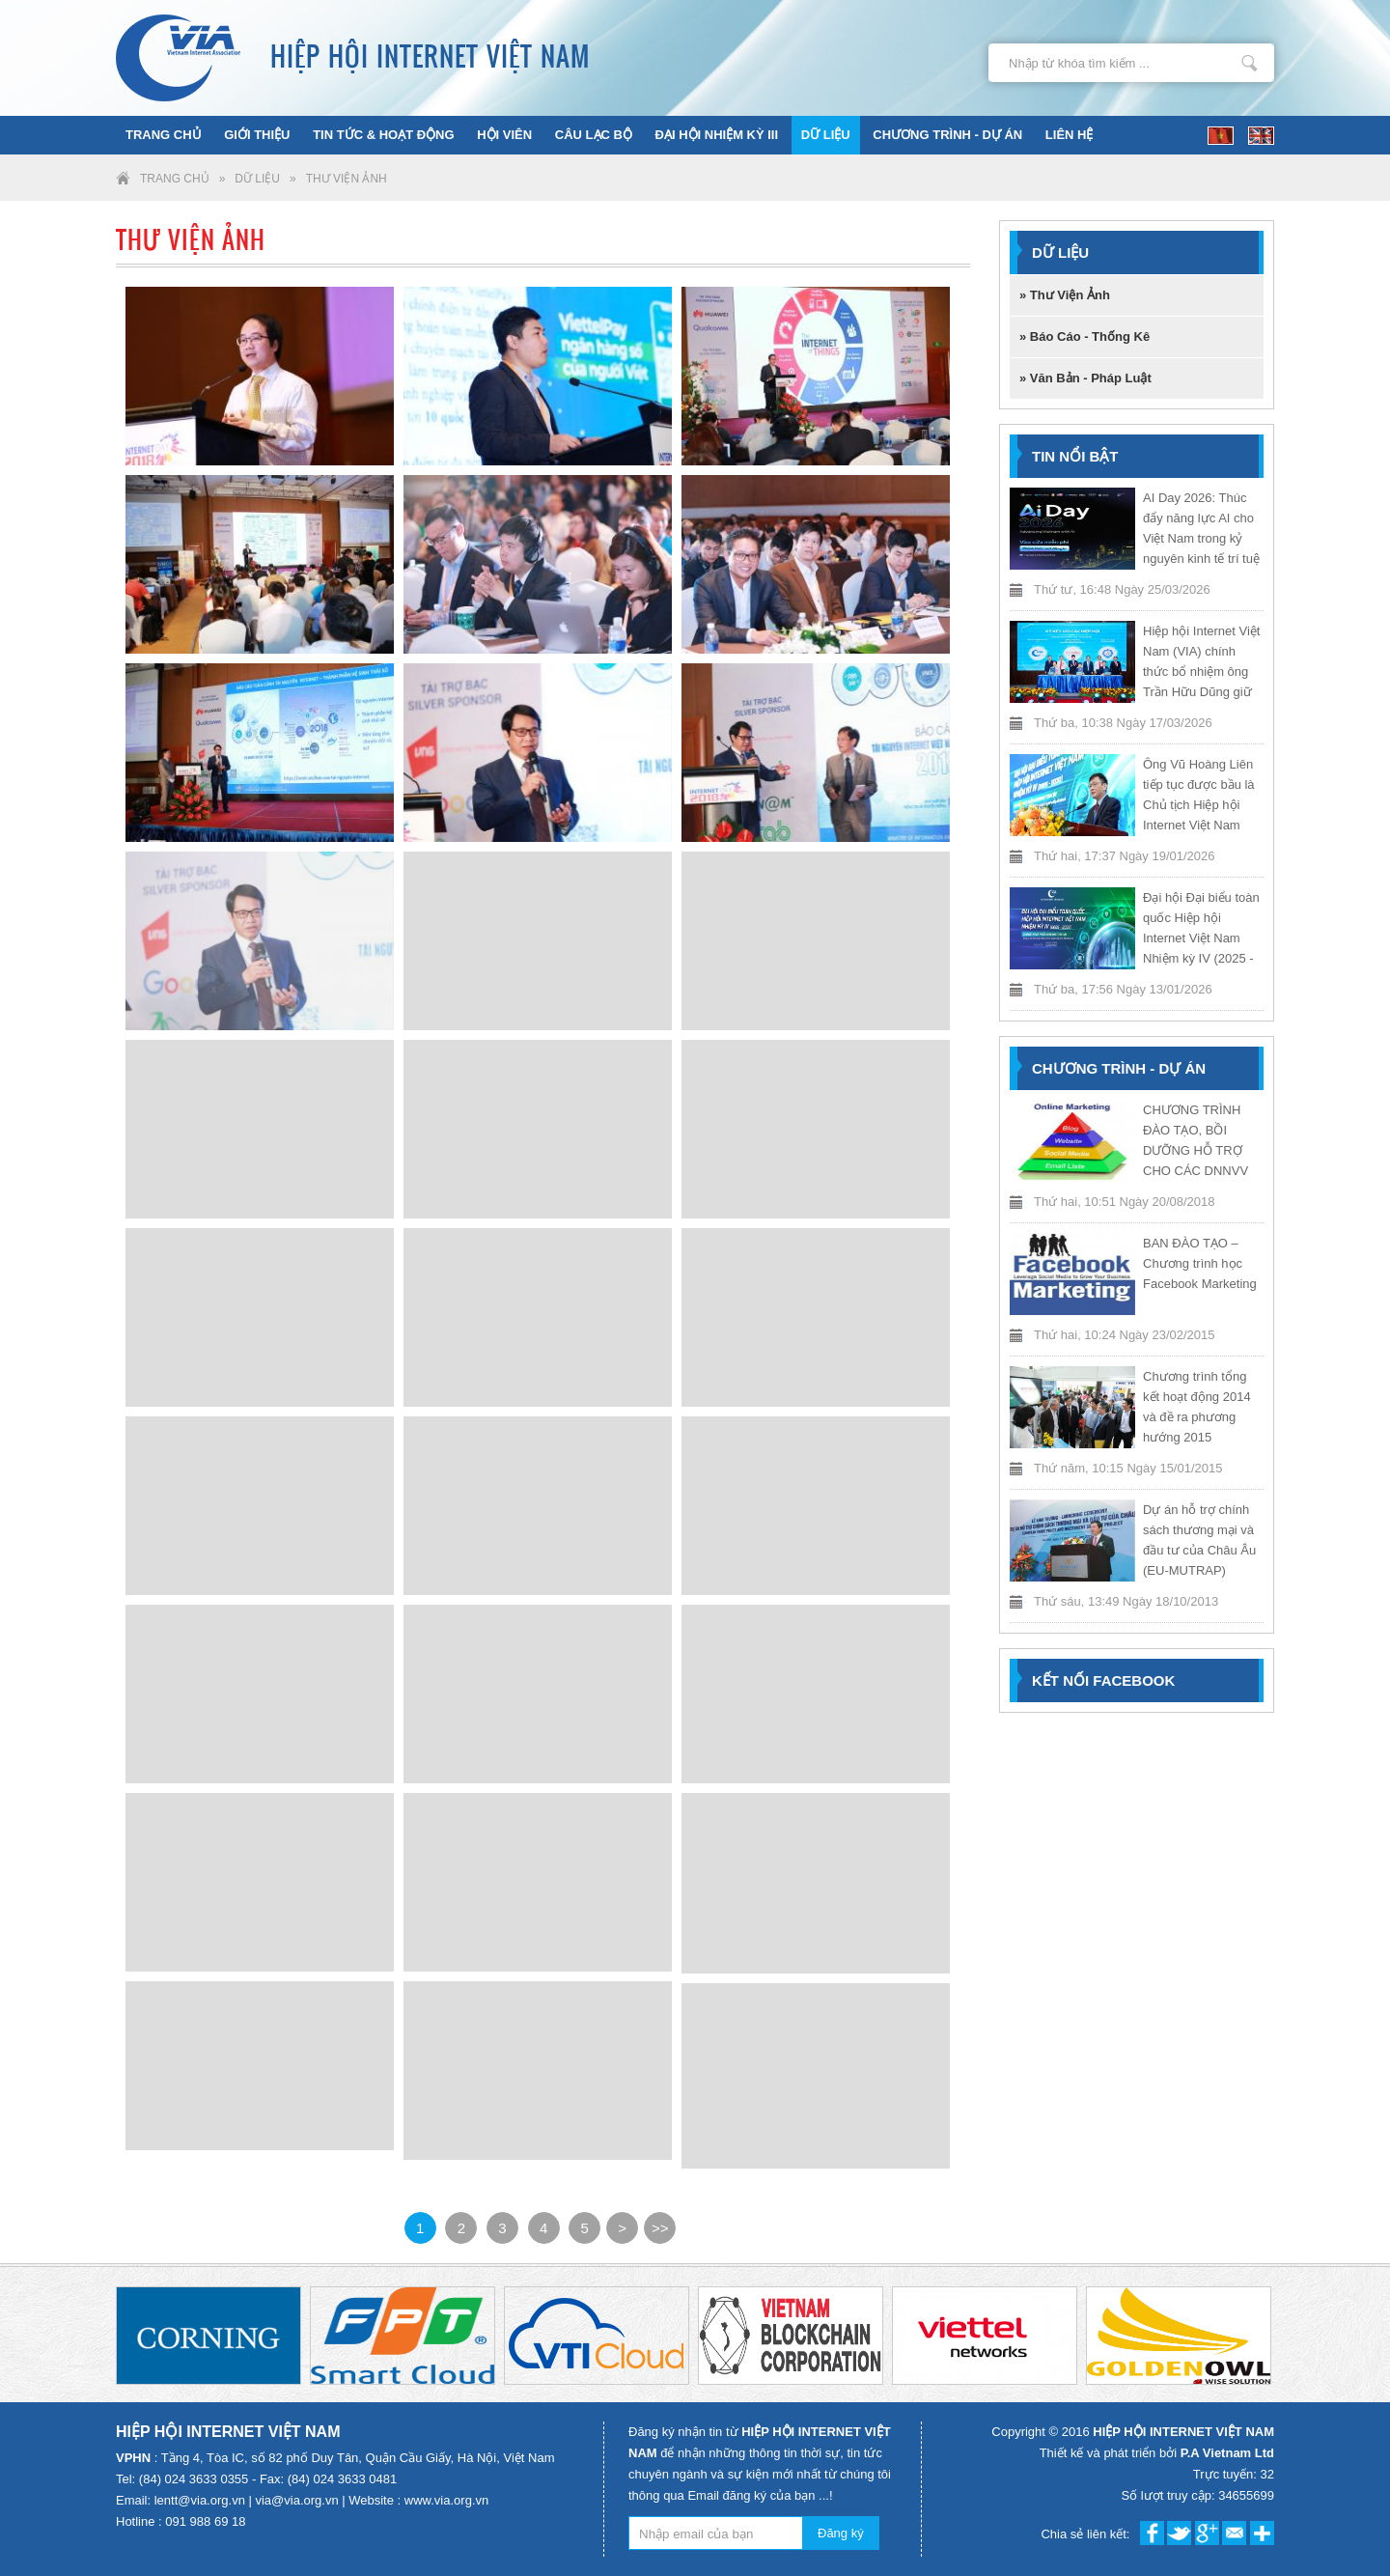  I want to click on Trang chủ, so click(163, 134).